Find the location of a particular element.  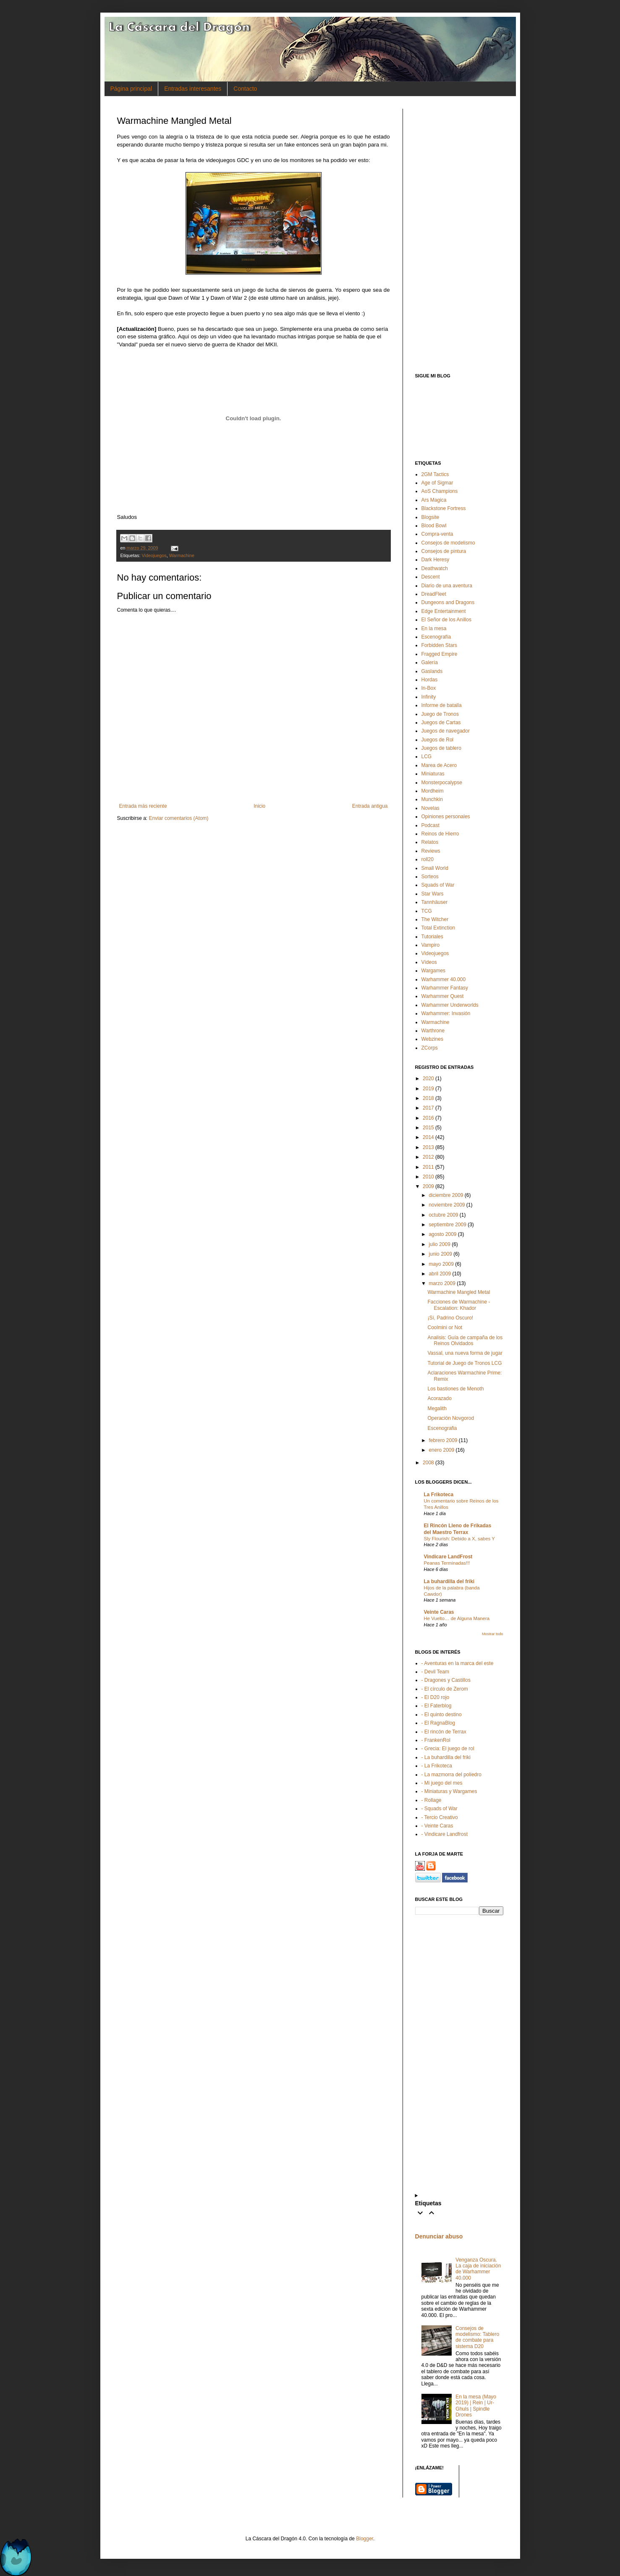

- Miniaturas y Wargames is located at coordinates (449, 1791).